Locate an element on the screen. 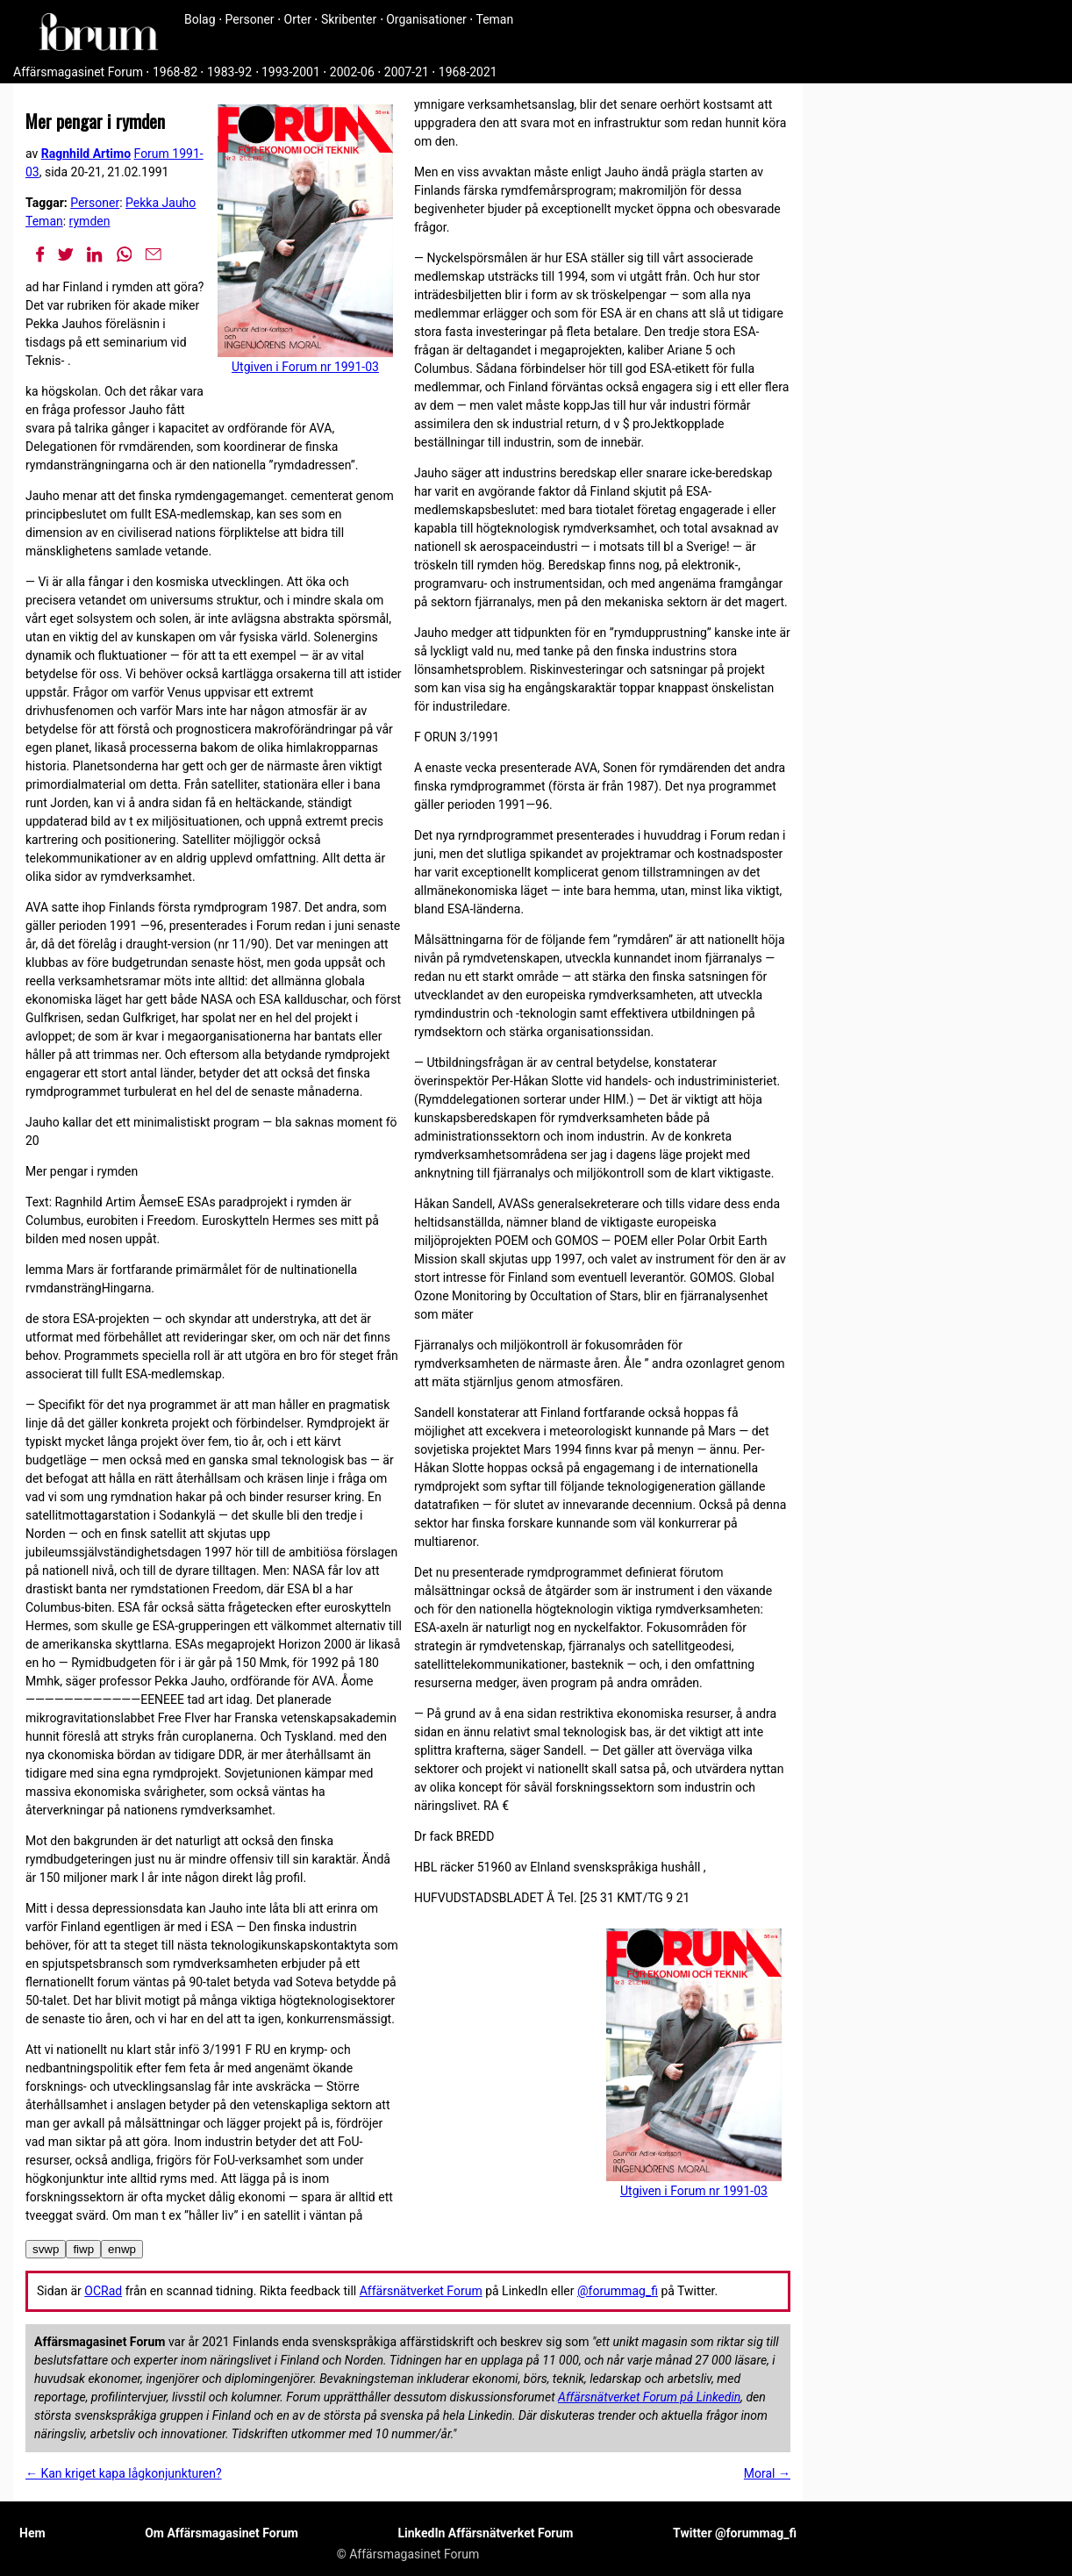  Affärsnätverket Forum på Linkedin is located at coordinates (649, 2397).